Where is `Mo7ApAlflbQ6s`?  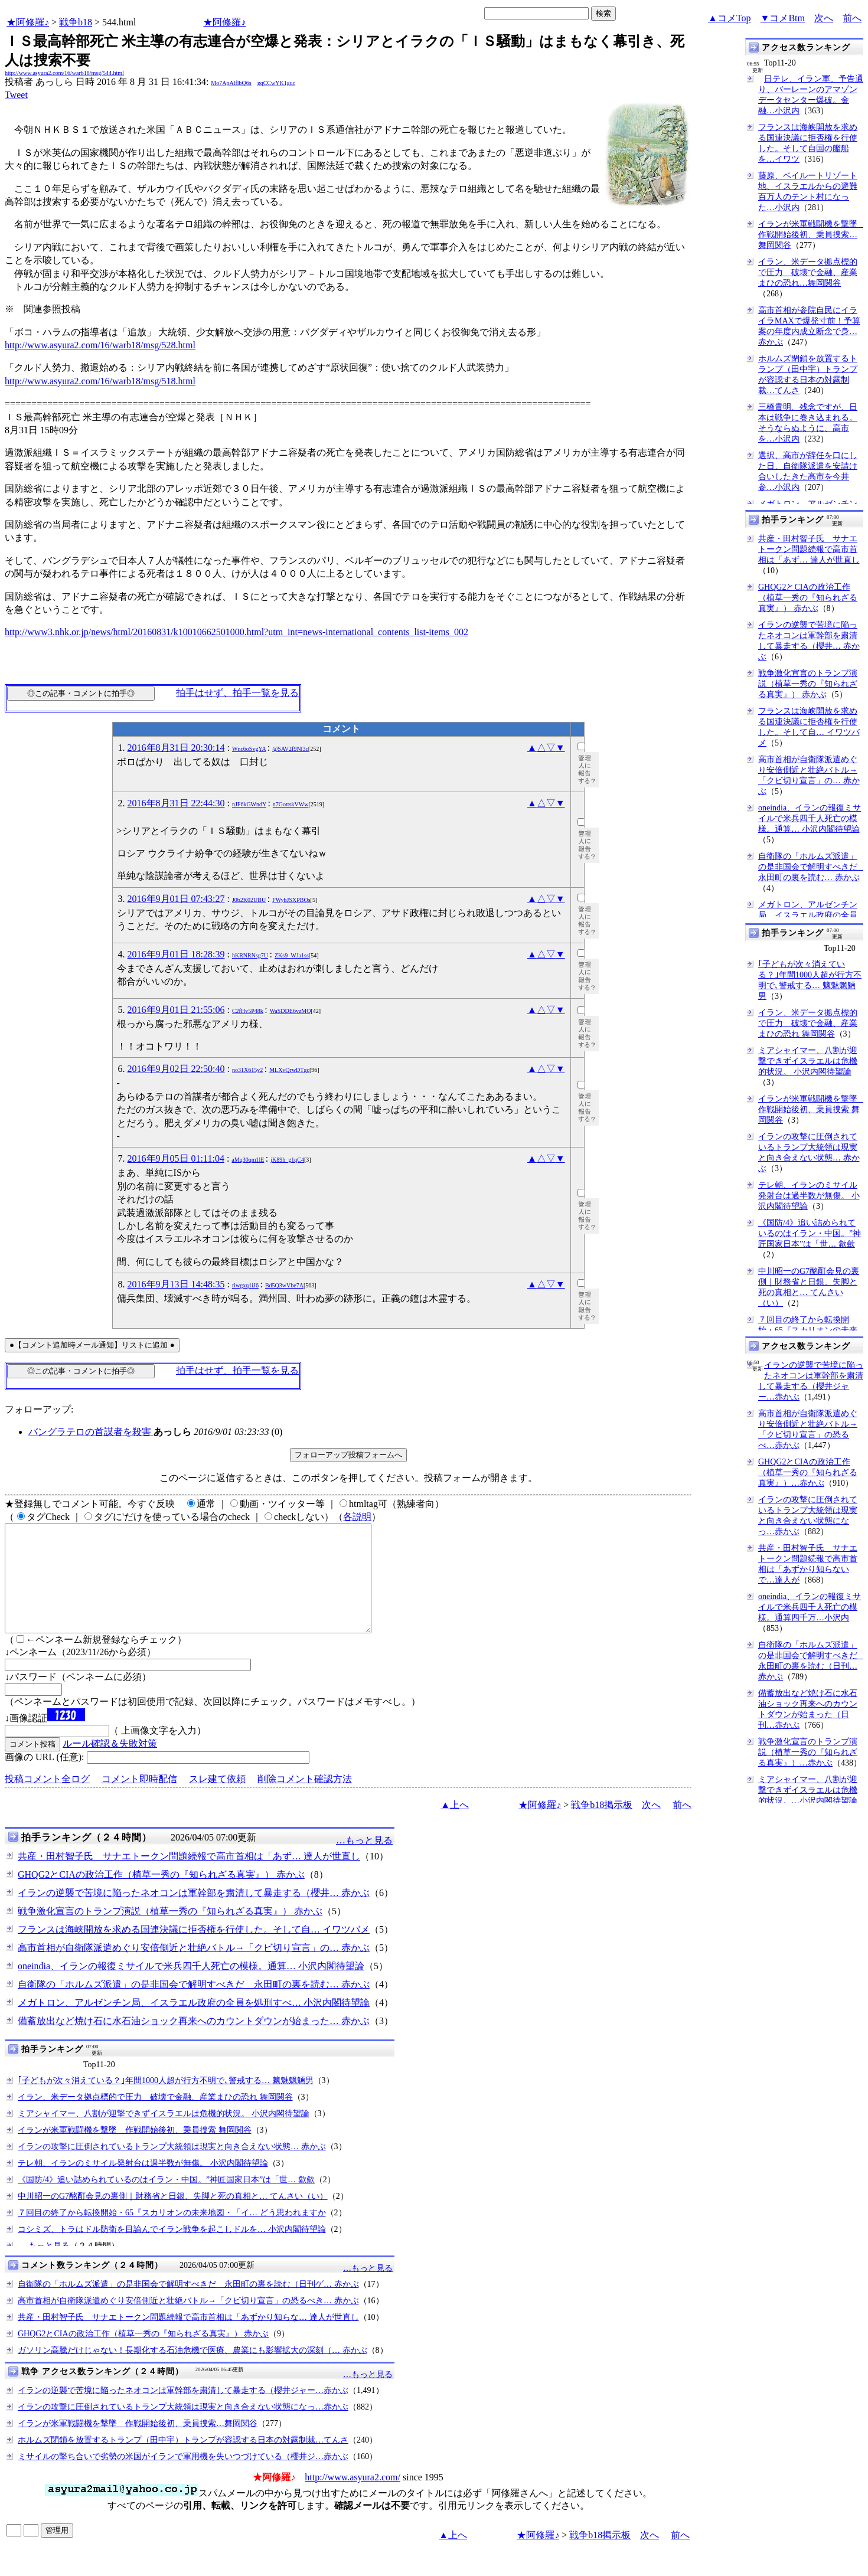 Mo7ApAlflbQ6s is located at coordinates (231, 83).